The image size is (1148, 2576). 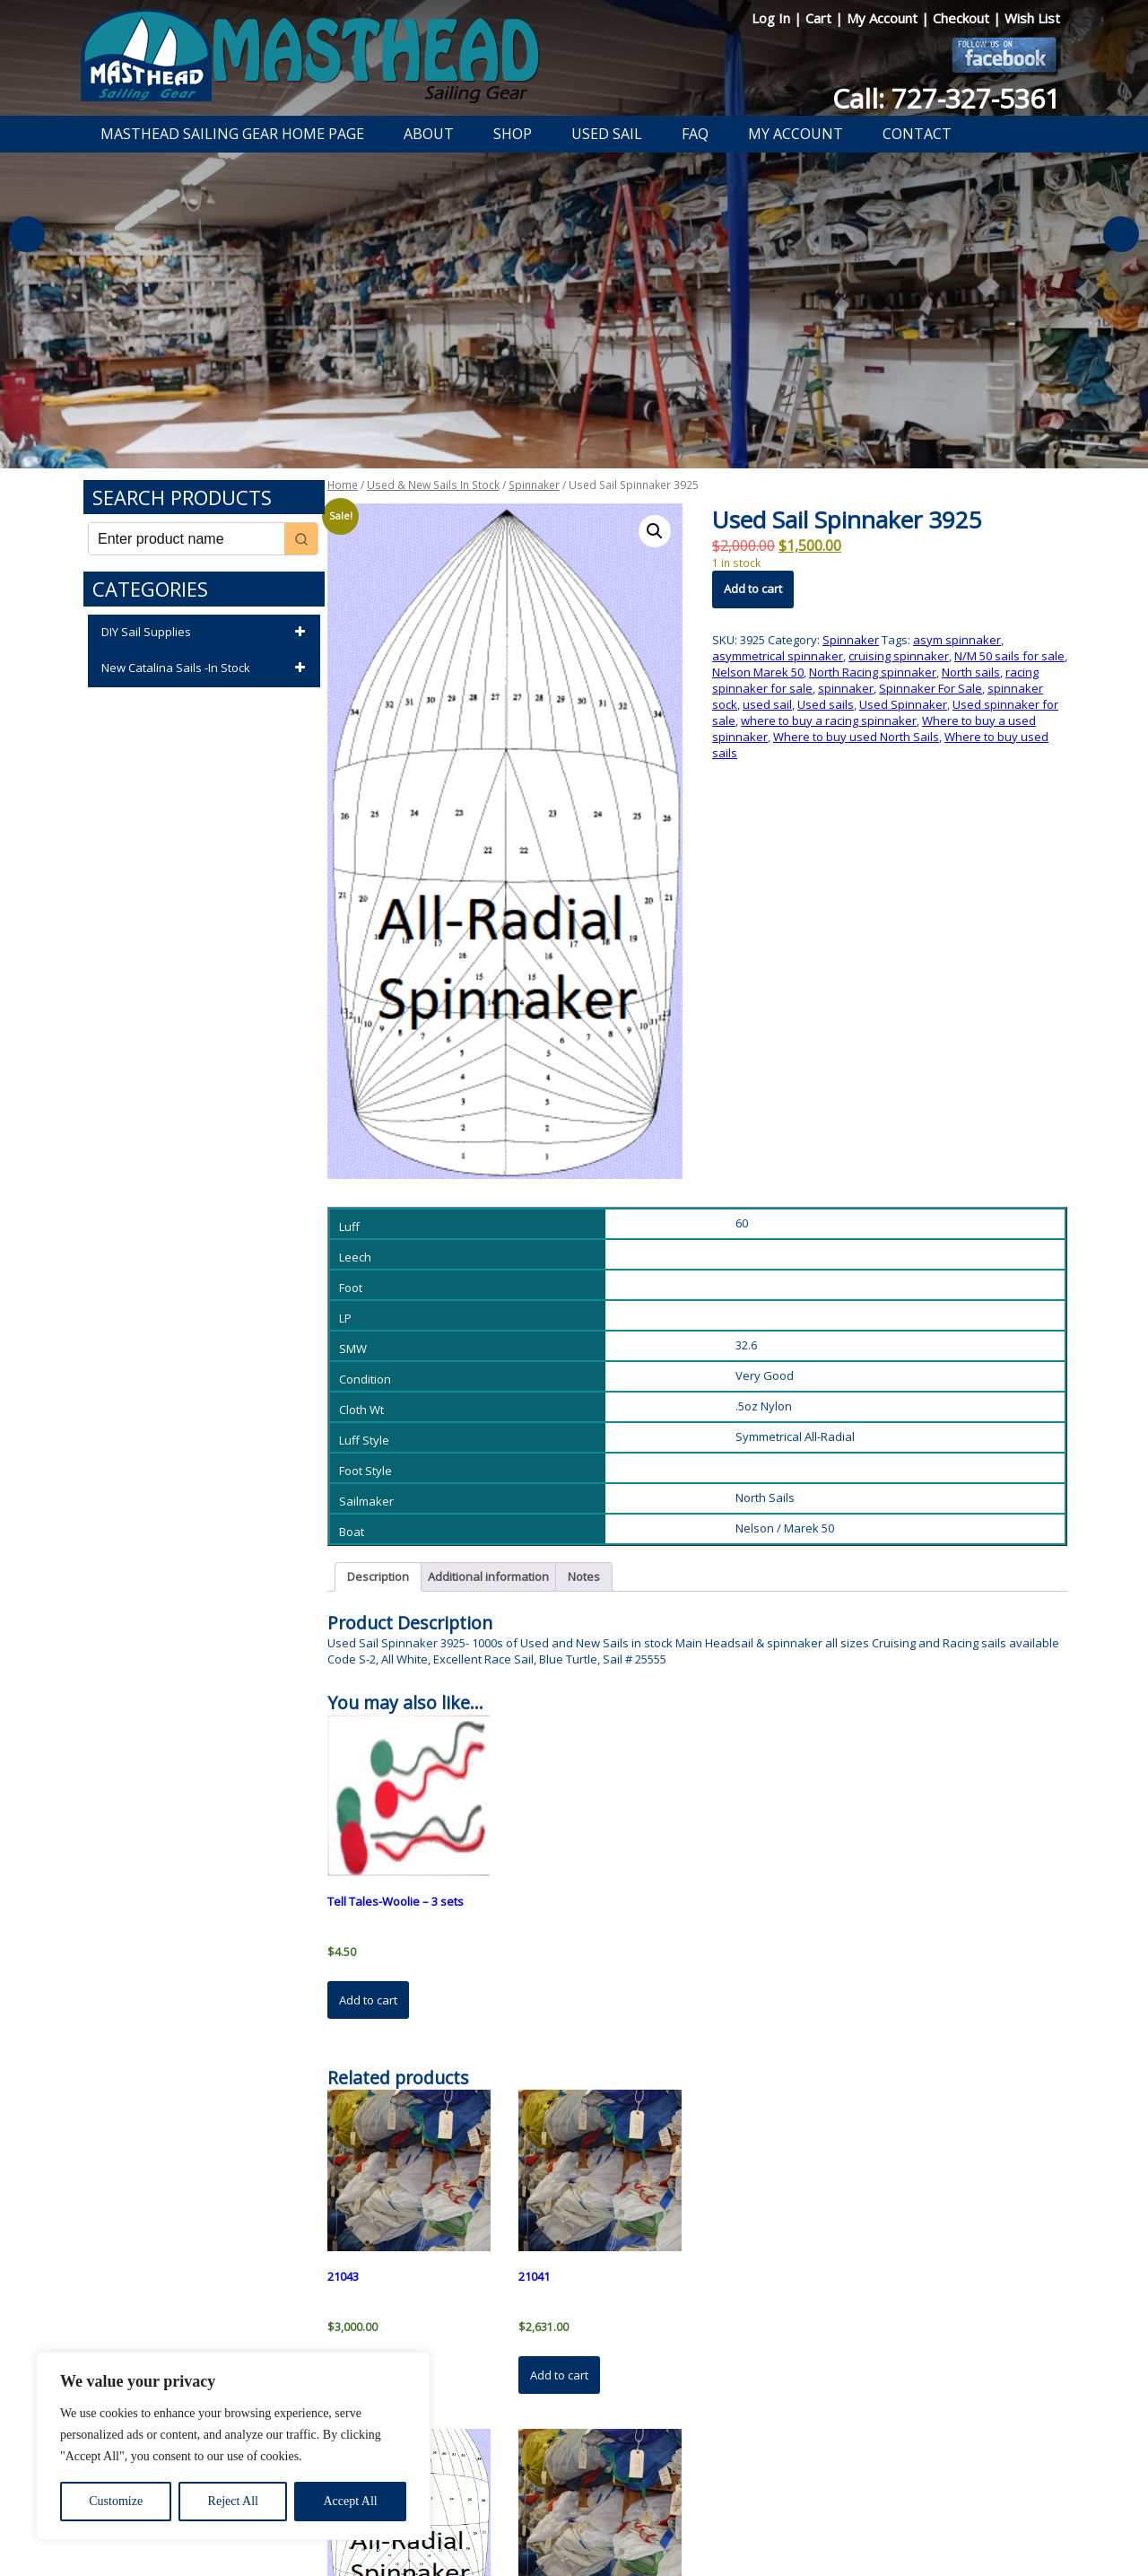 What do you see at coordinates (777, 656) in the screenshot?
I see `asymmetrical spinnaker` at bounding box center [777, 656].